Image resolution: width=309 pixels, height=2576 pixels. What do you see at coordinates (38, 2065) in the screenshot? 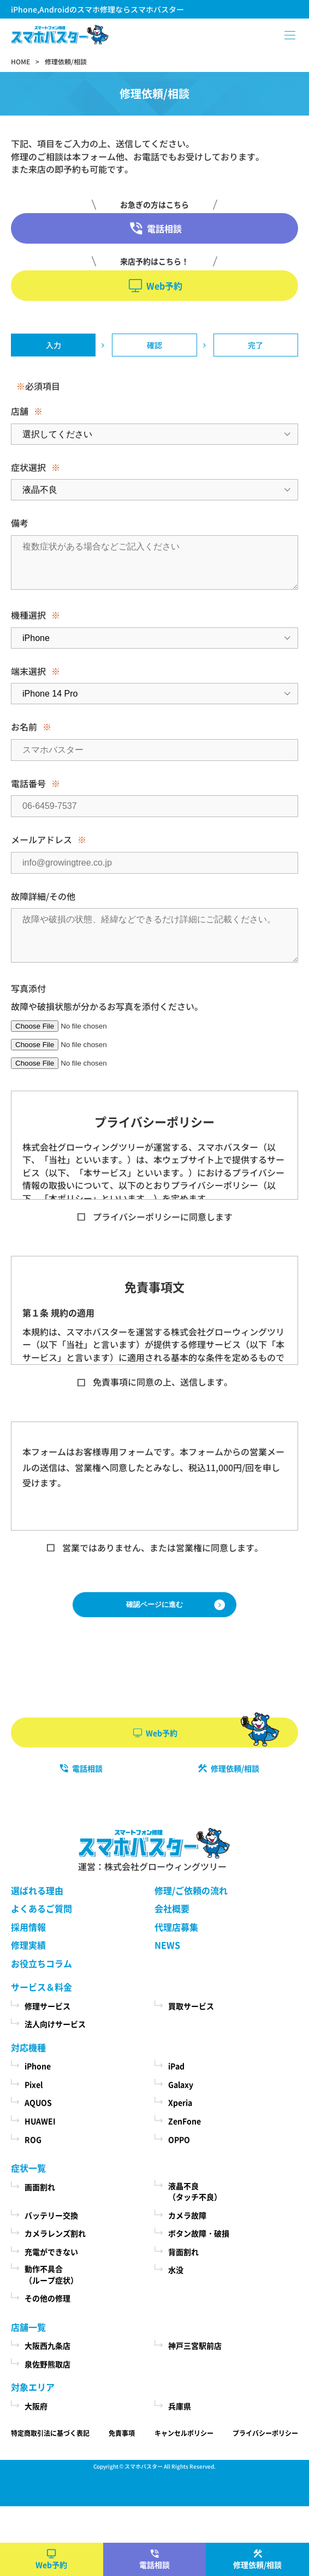
I see `iPhone` at bounding box center [38, 2065].